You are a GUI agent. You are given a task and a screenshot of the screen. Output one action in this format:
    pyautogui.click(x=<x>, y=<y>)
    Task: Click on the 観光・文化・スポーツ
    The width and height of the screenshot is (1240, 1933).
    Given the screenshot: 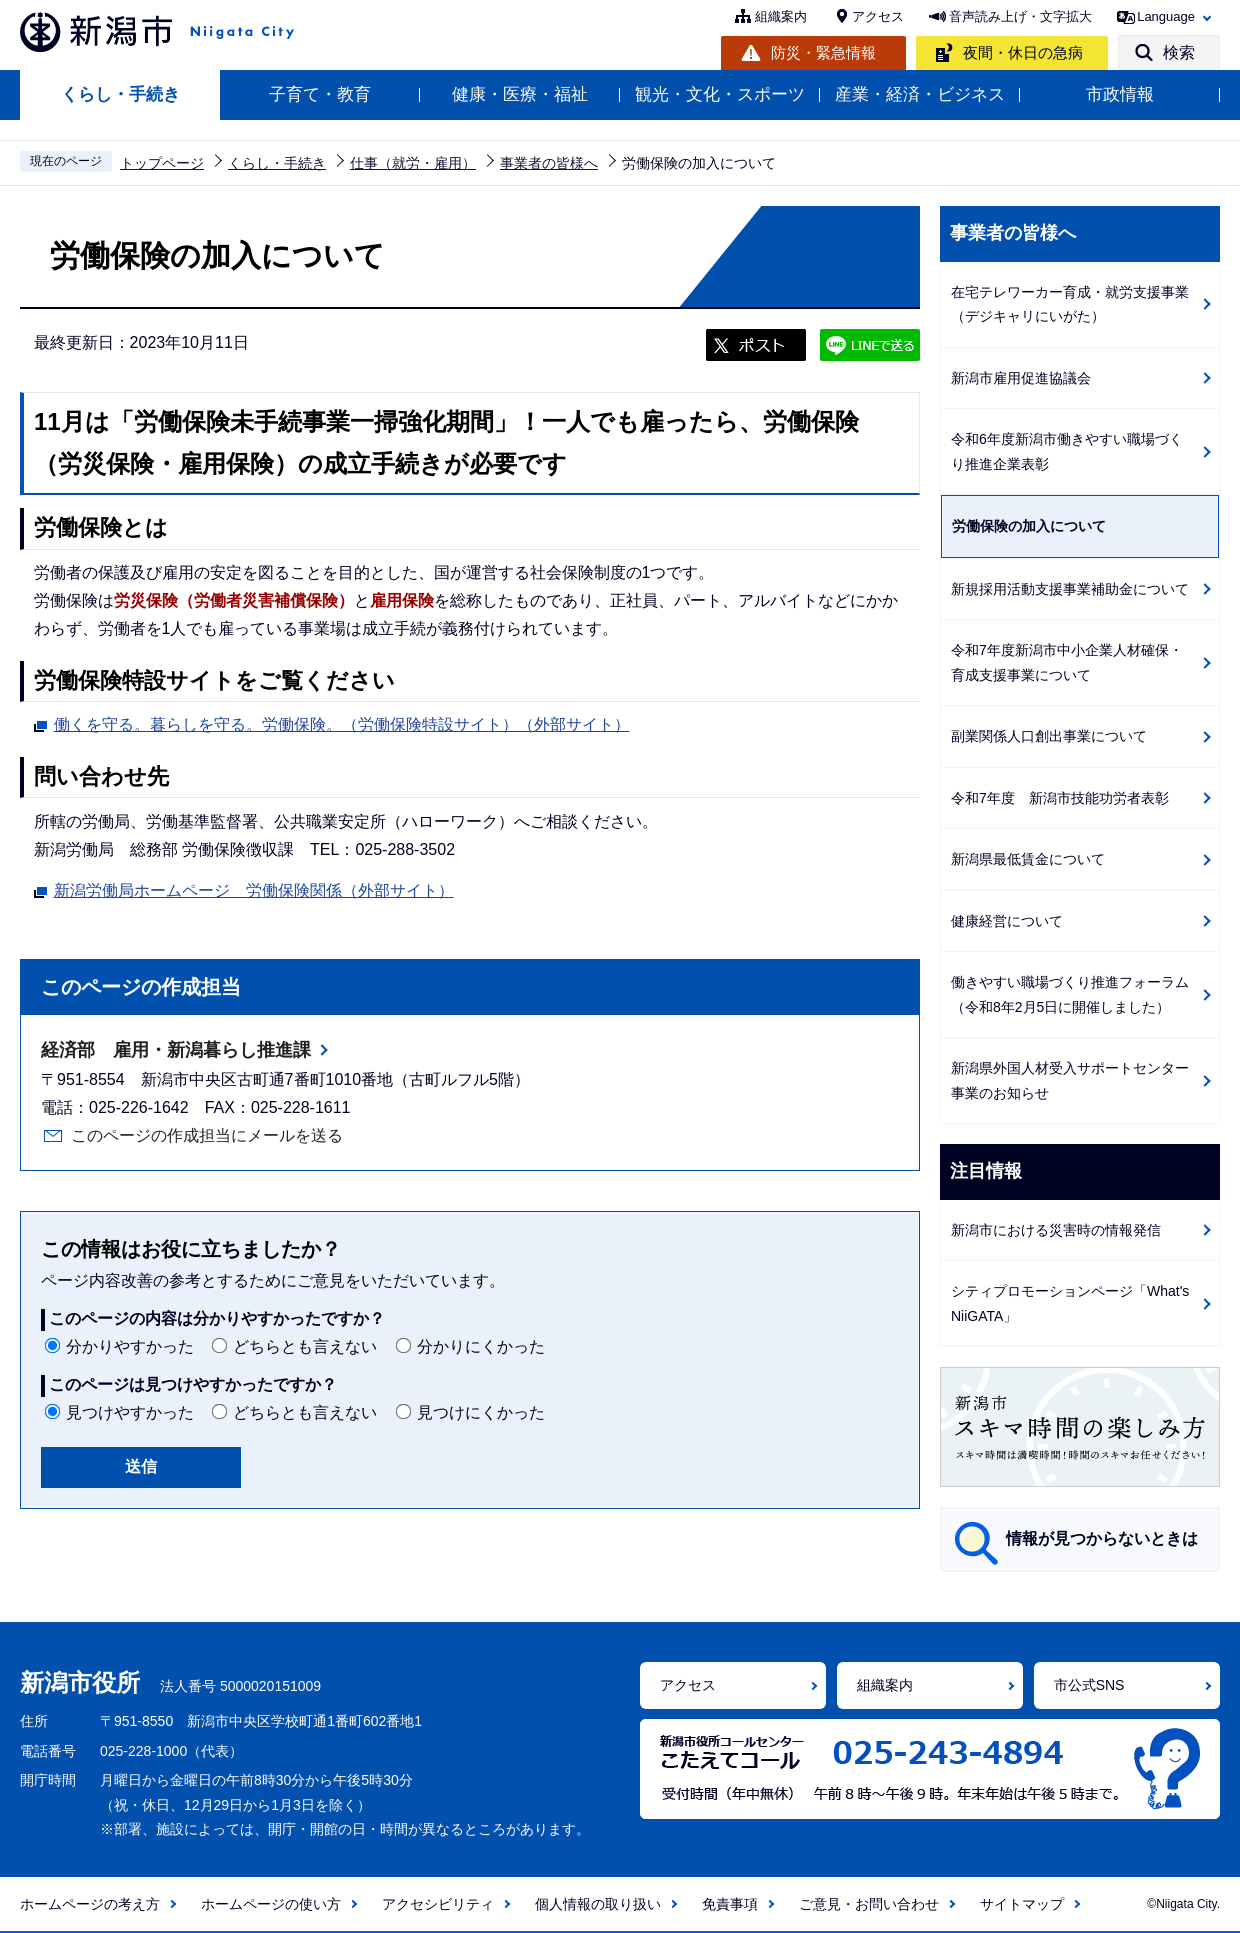 What is the action you would take?
    pyautogui.click(x=720, y=94)
    